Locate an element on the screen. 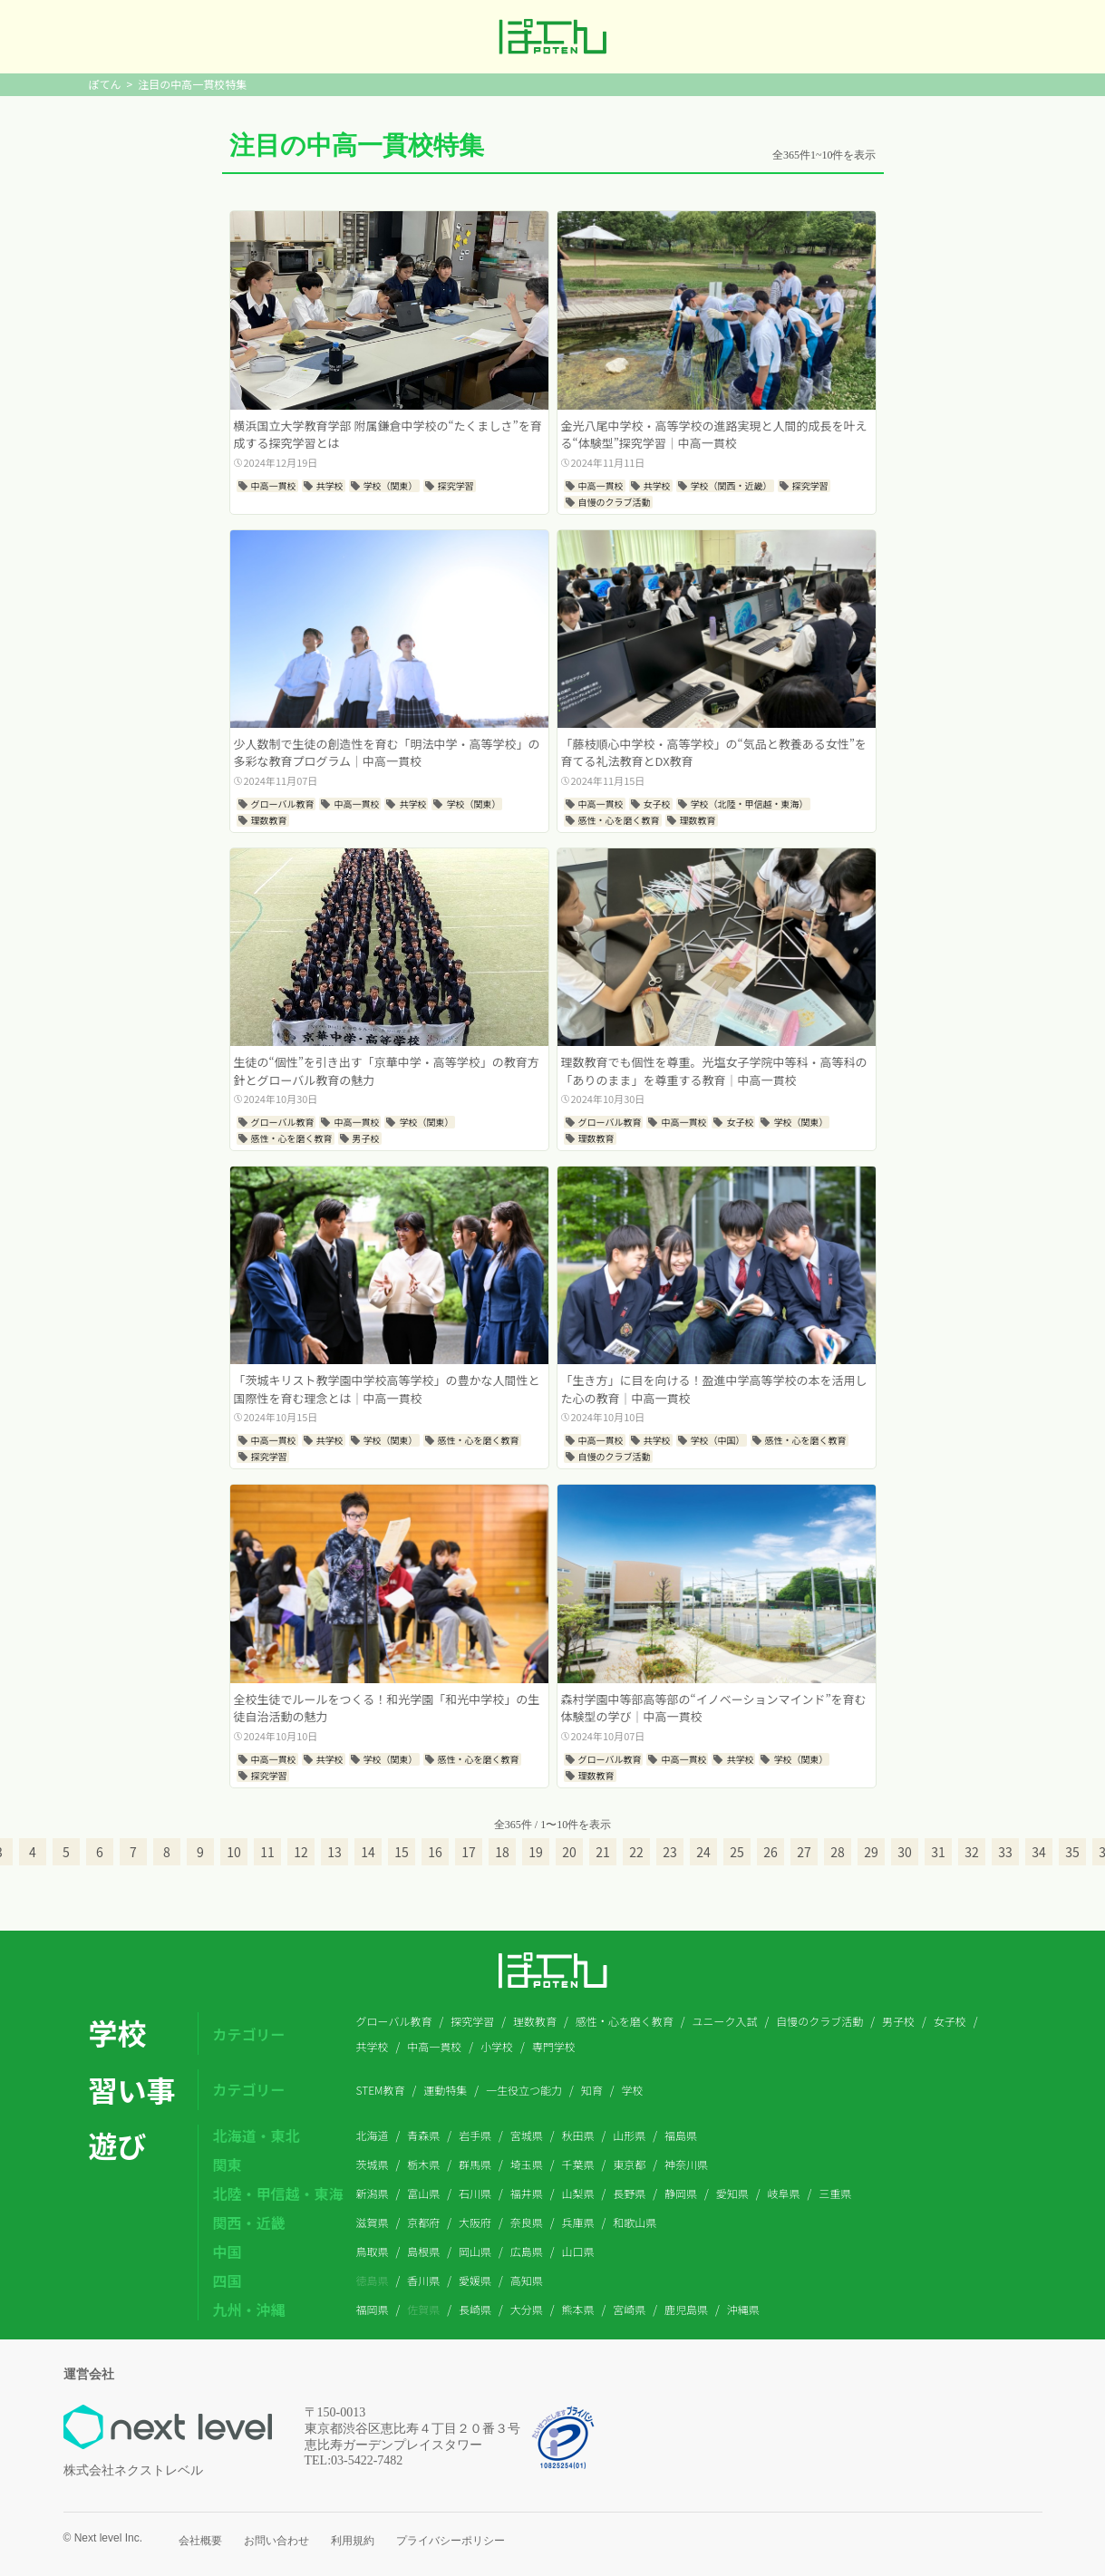 This screenshot has height=2576, width=1105. 東京都 is located at coordinates (629, 2164).